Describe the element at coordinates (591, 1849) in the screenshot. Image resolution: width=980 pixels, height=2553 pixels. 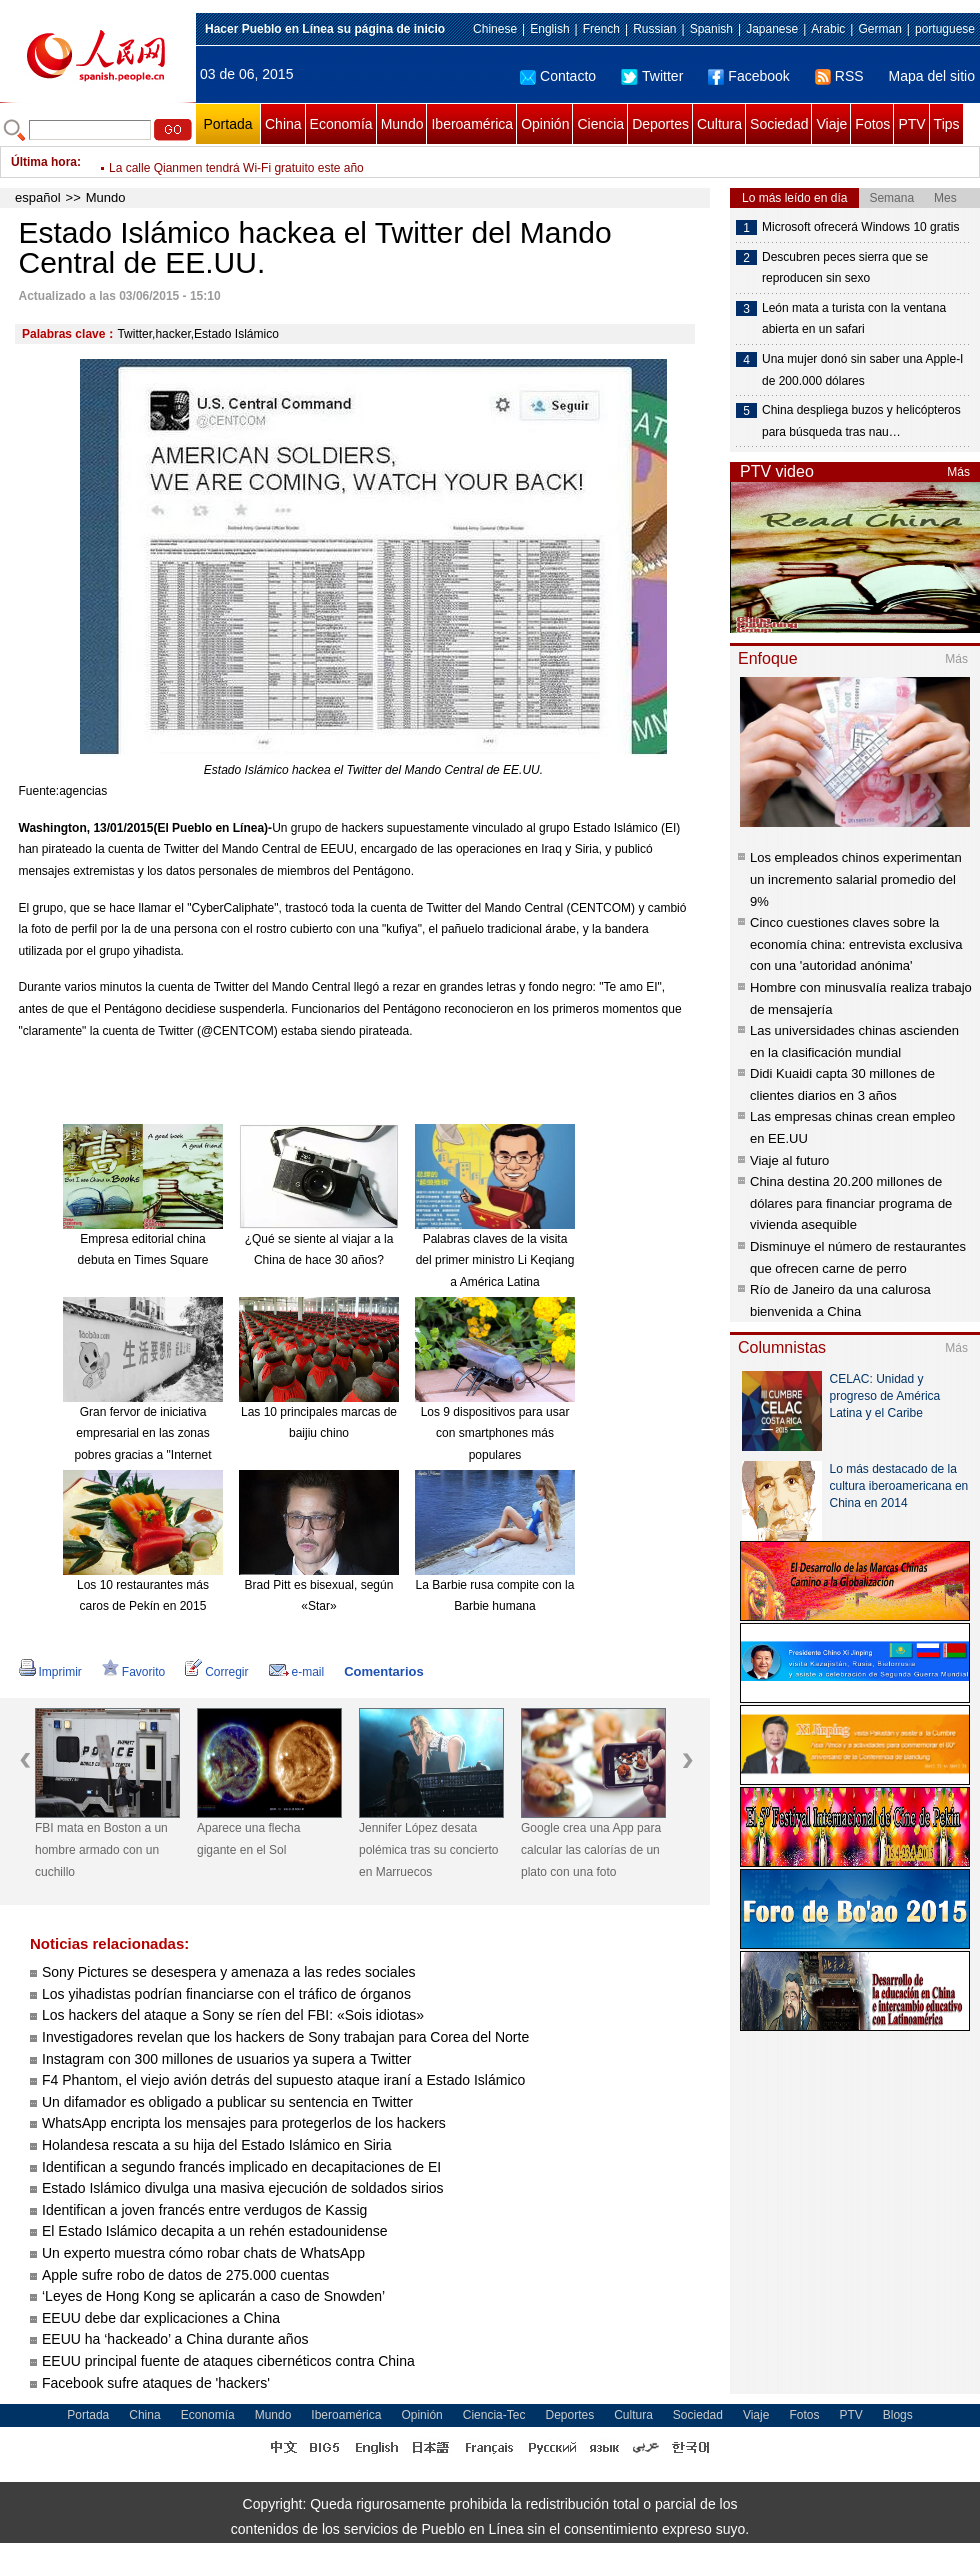
I see `Google crea una App para calcular las calorías de un plato con una foto` at that location.